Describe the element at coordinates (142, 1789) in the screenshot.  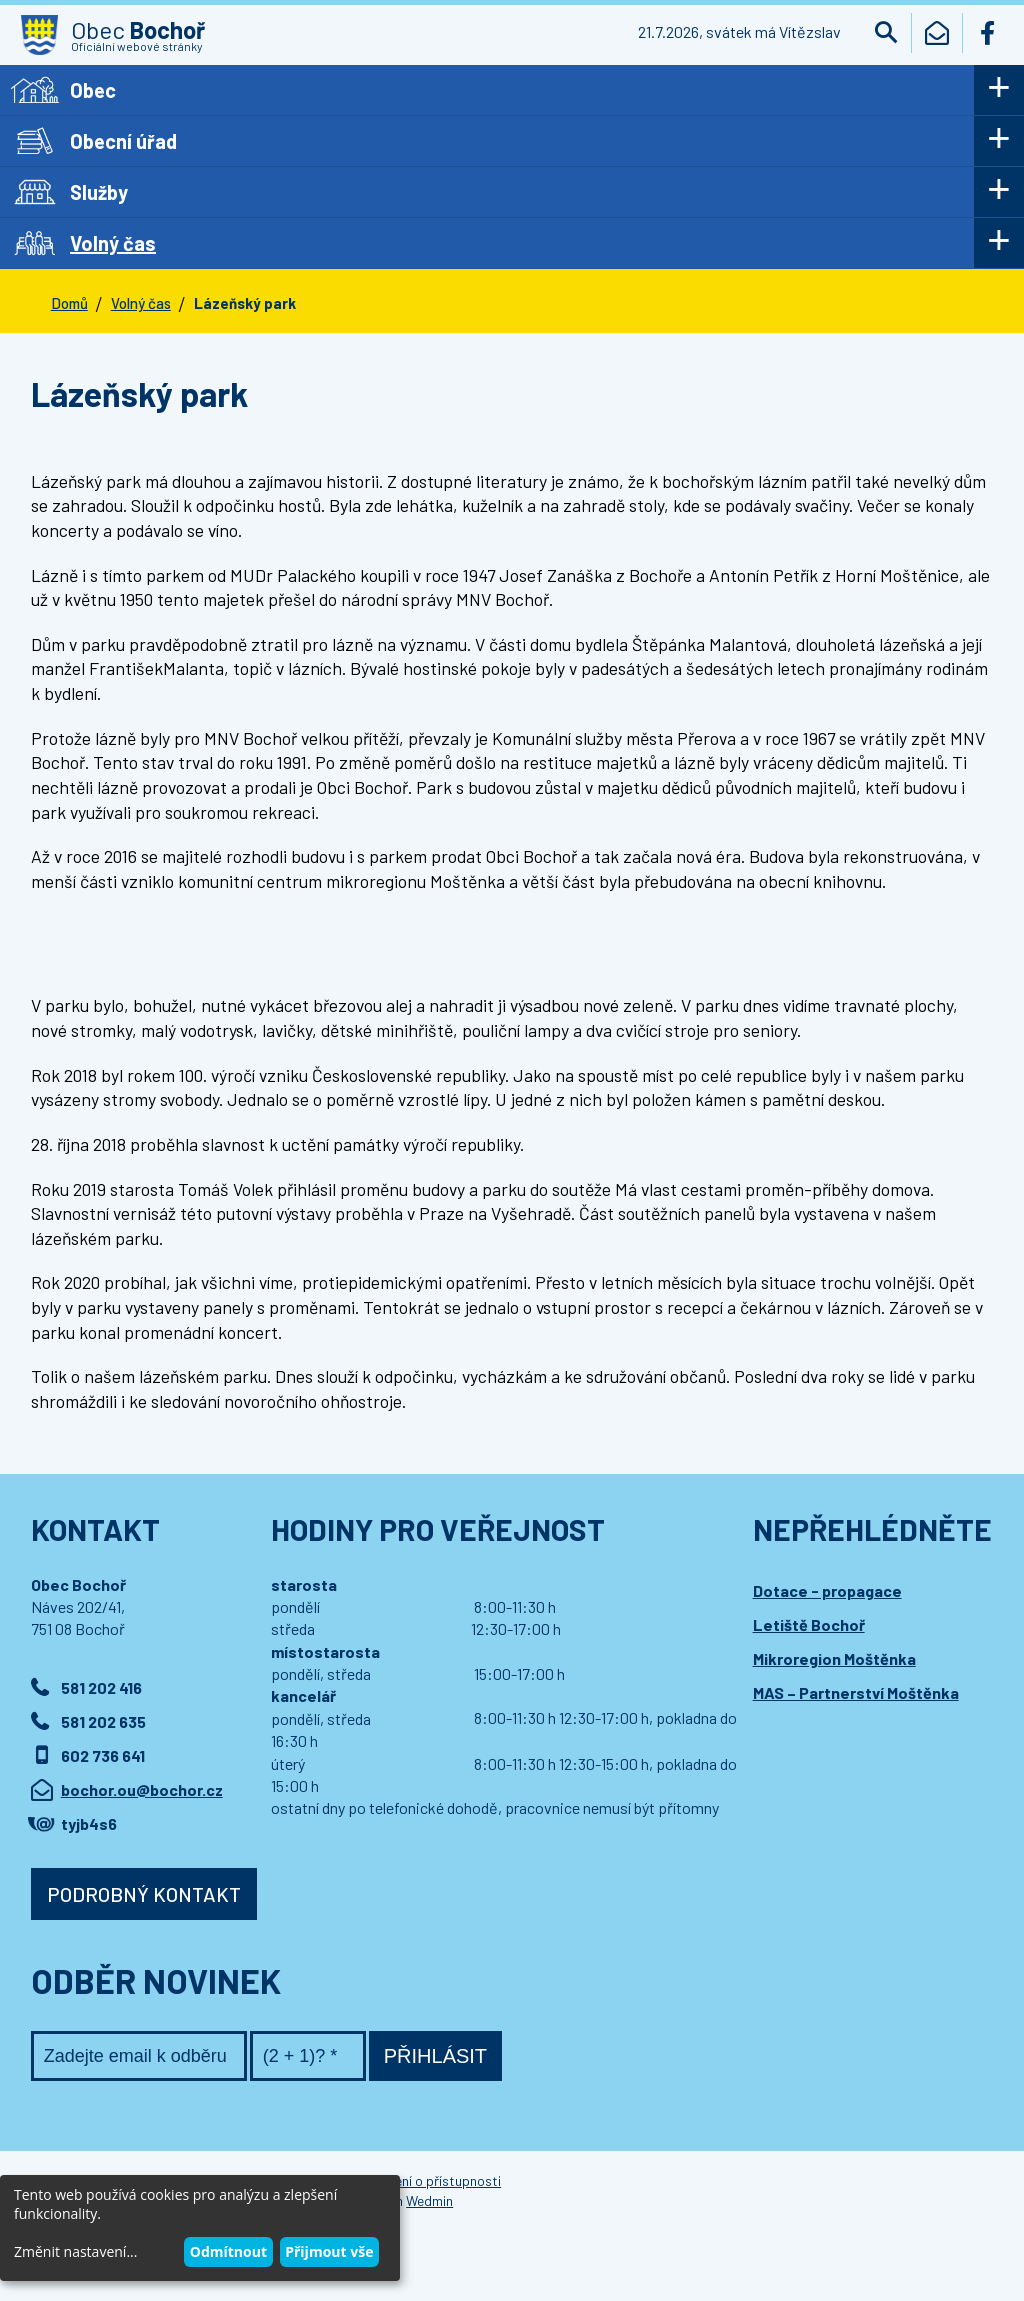
I see `bochor.ou@bochor.cz` at that location.